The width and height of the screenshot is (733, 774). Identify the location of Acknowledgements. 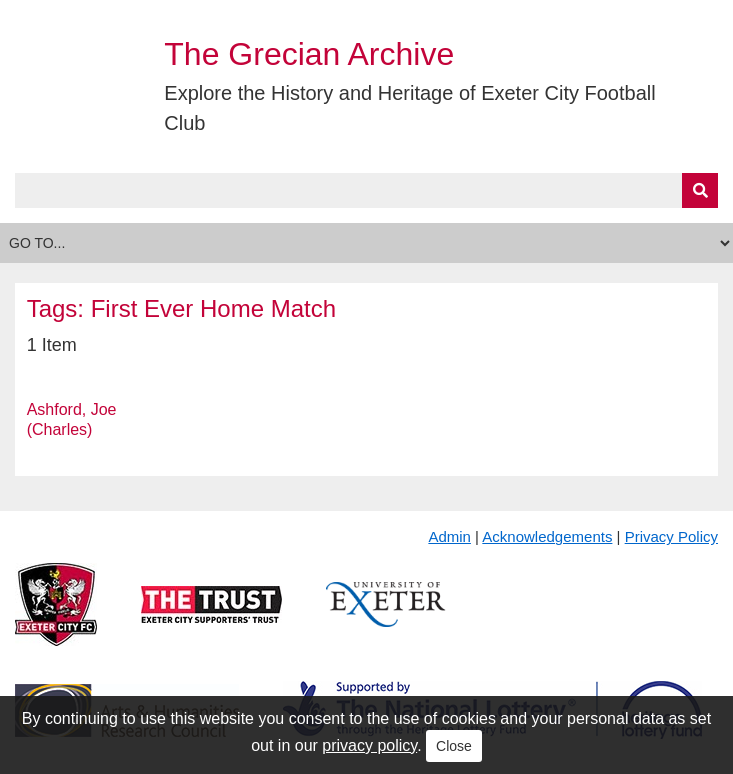
(547, 536).